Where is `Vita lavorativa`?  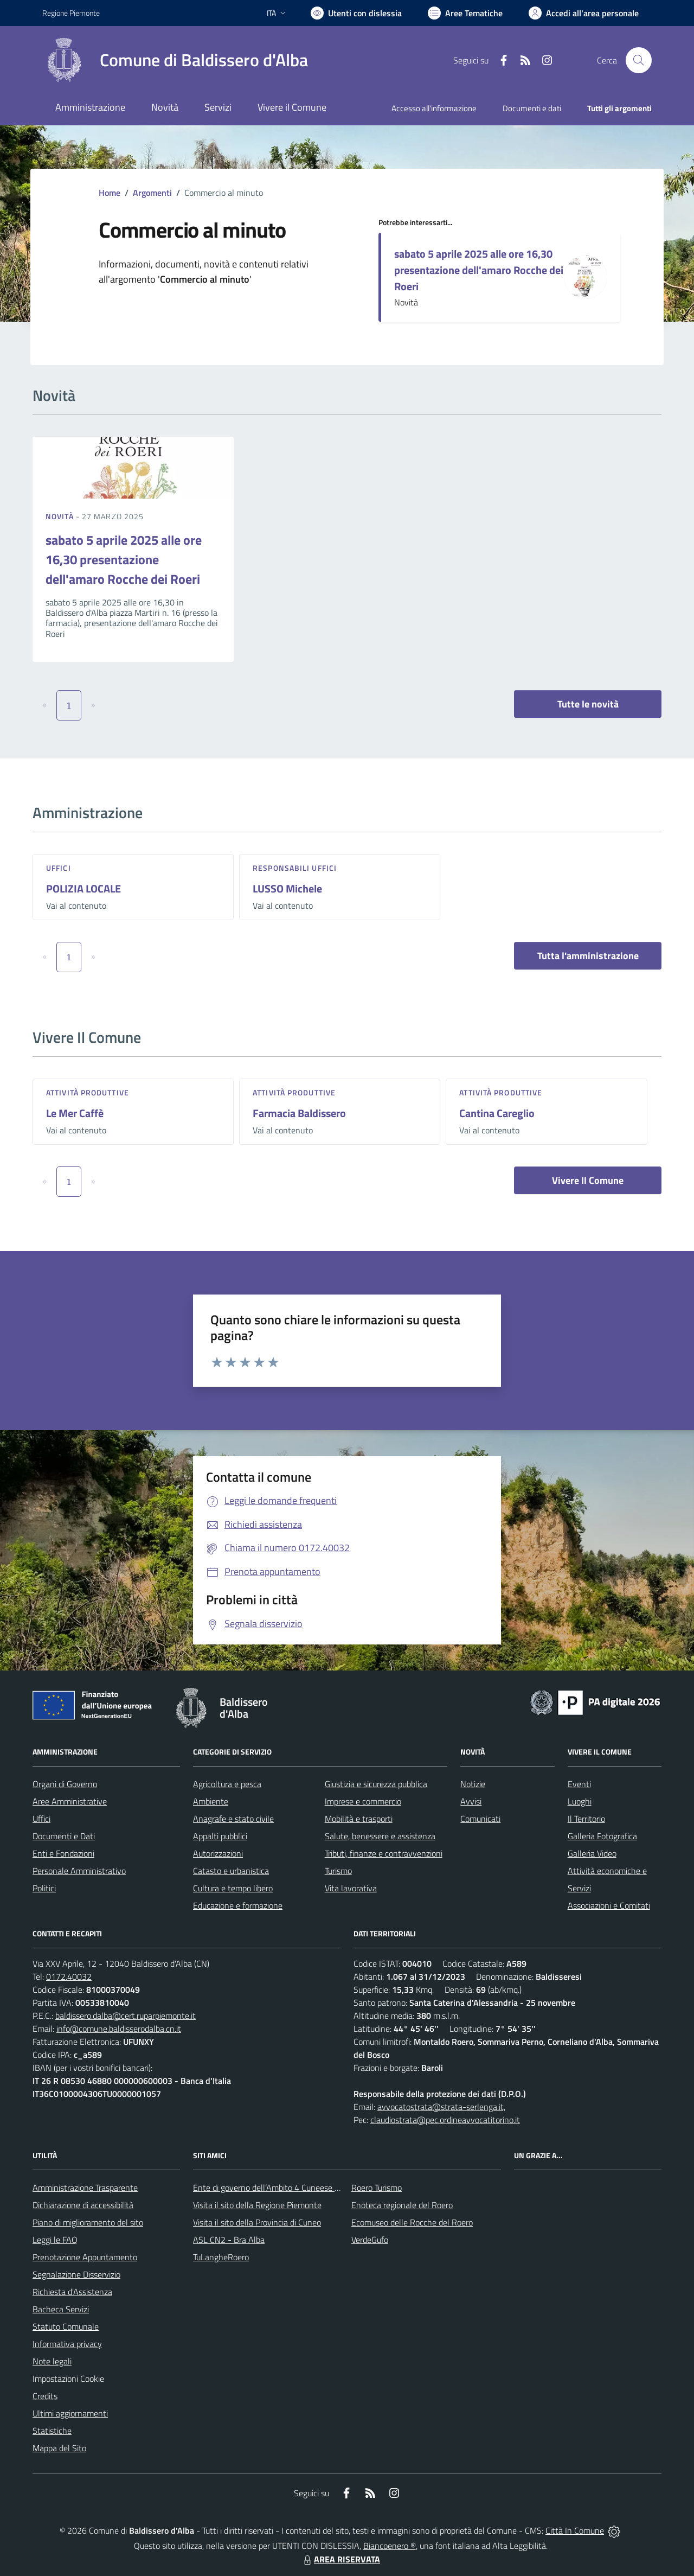 Vita lavorativa is located at coordinates (351, 1888).